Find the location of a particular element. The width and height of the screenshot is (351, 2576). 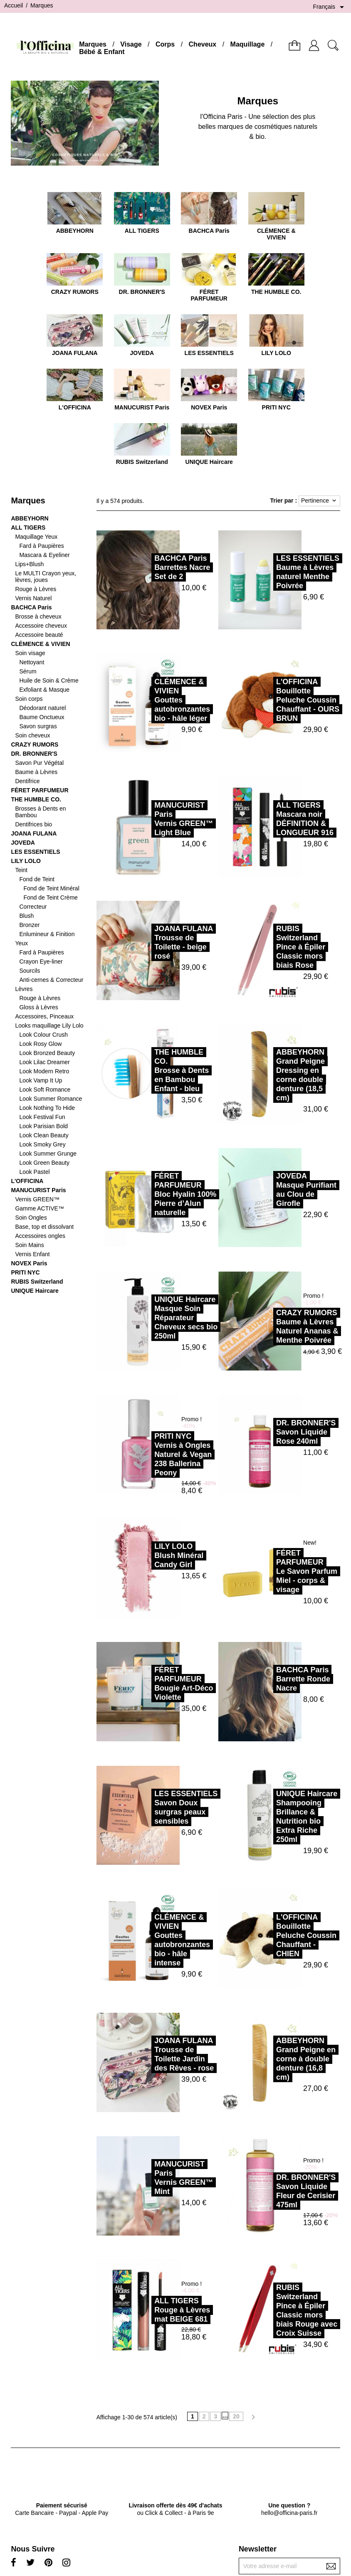

Look Nothing To Hide is located at coordinates (47, 1107).